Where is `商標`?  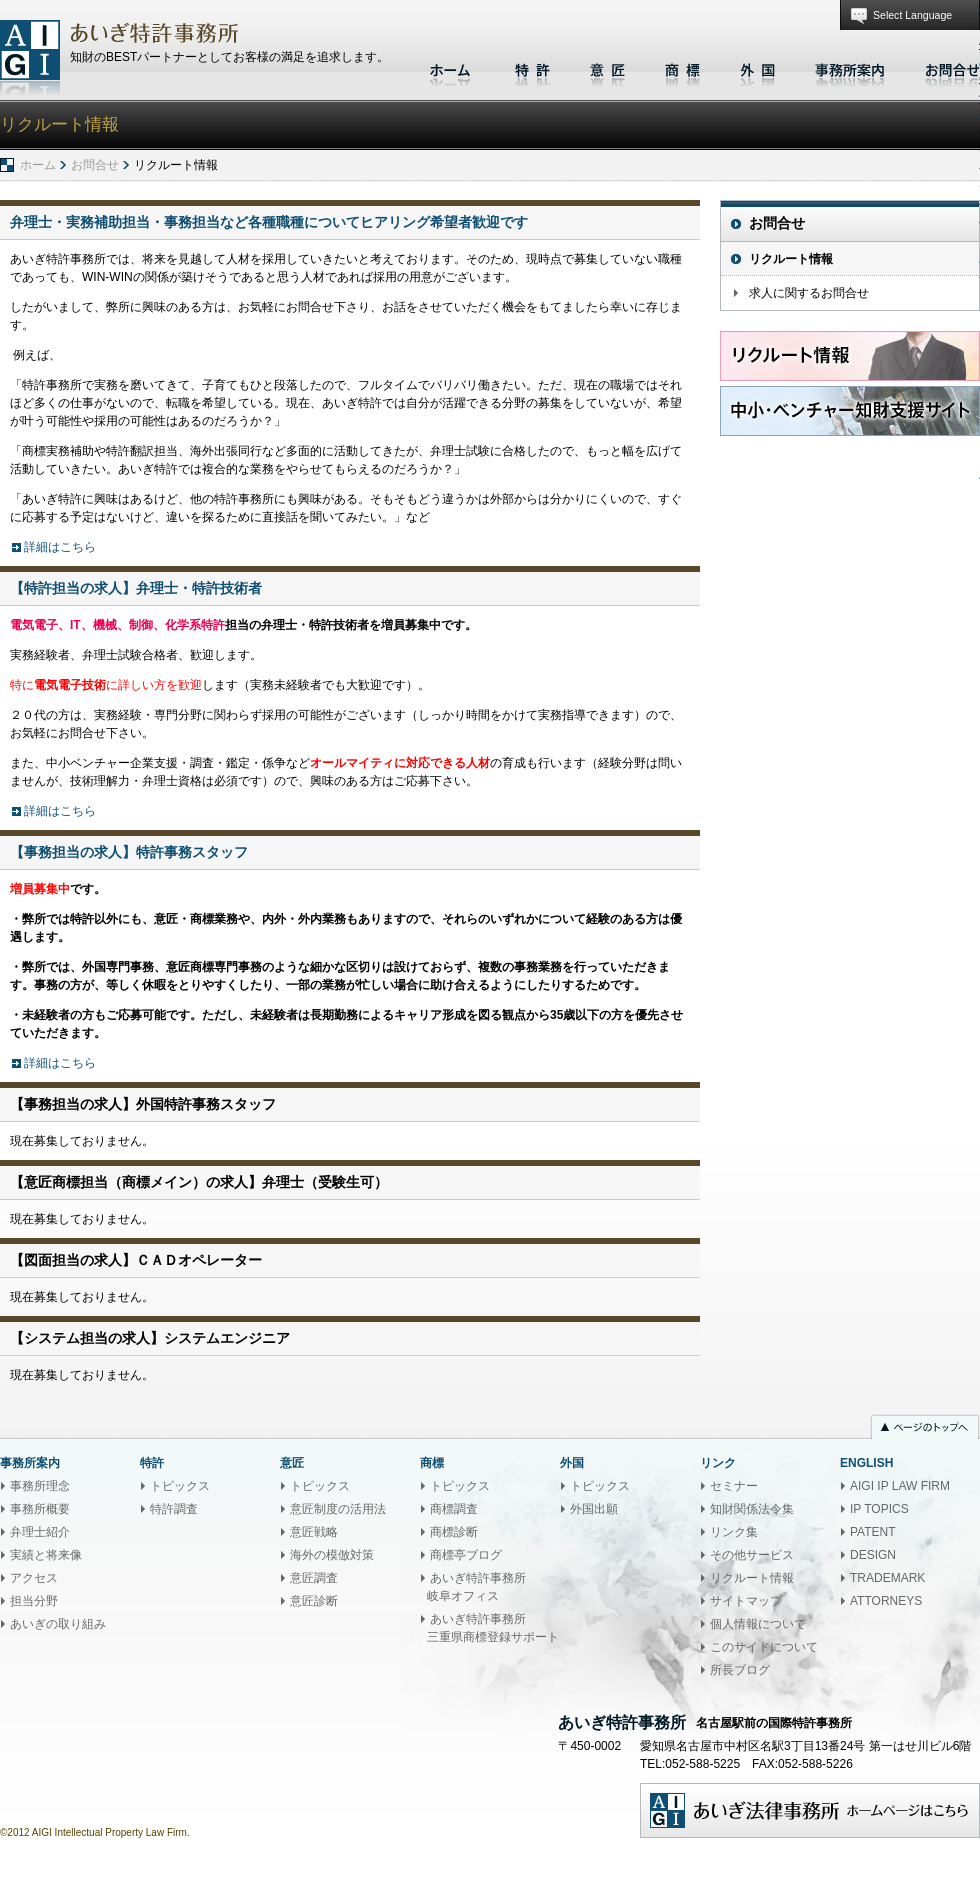 商標 is located at coordinates (682, 67).